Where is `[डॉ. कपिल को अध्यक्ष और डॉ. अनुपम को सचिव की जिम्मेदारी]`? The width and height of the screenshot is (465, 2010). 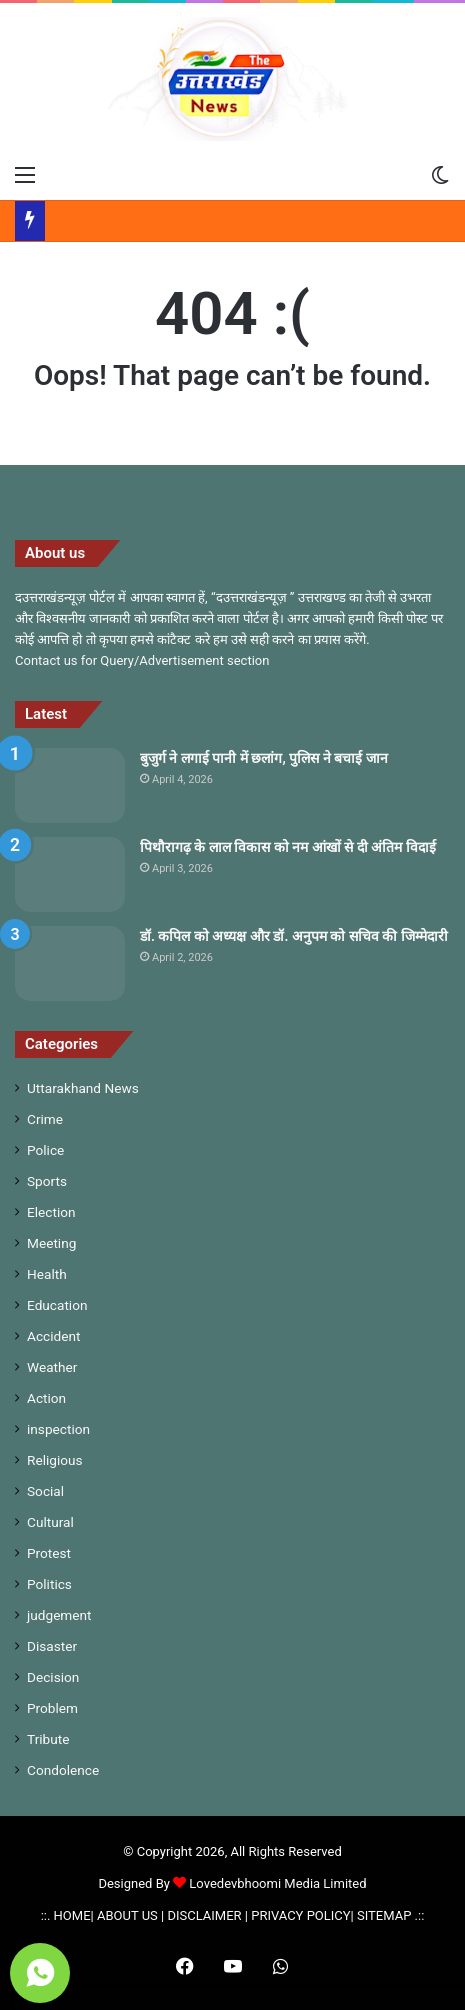 [डॉ. कपिल को अध्यक्ष और डॉ. अनुपम को सचिव की जिम्मेदारी] is located at coordinates (70, 963).